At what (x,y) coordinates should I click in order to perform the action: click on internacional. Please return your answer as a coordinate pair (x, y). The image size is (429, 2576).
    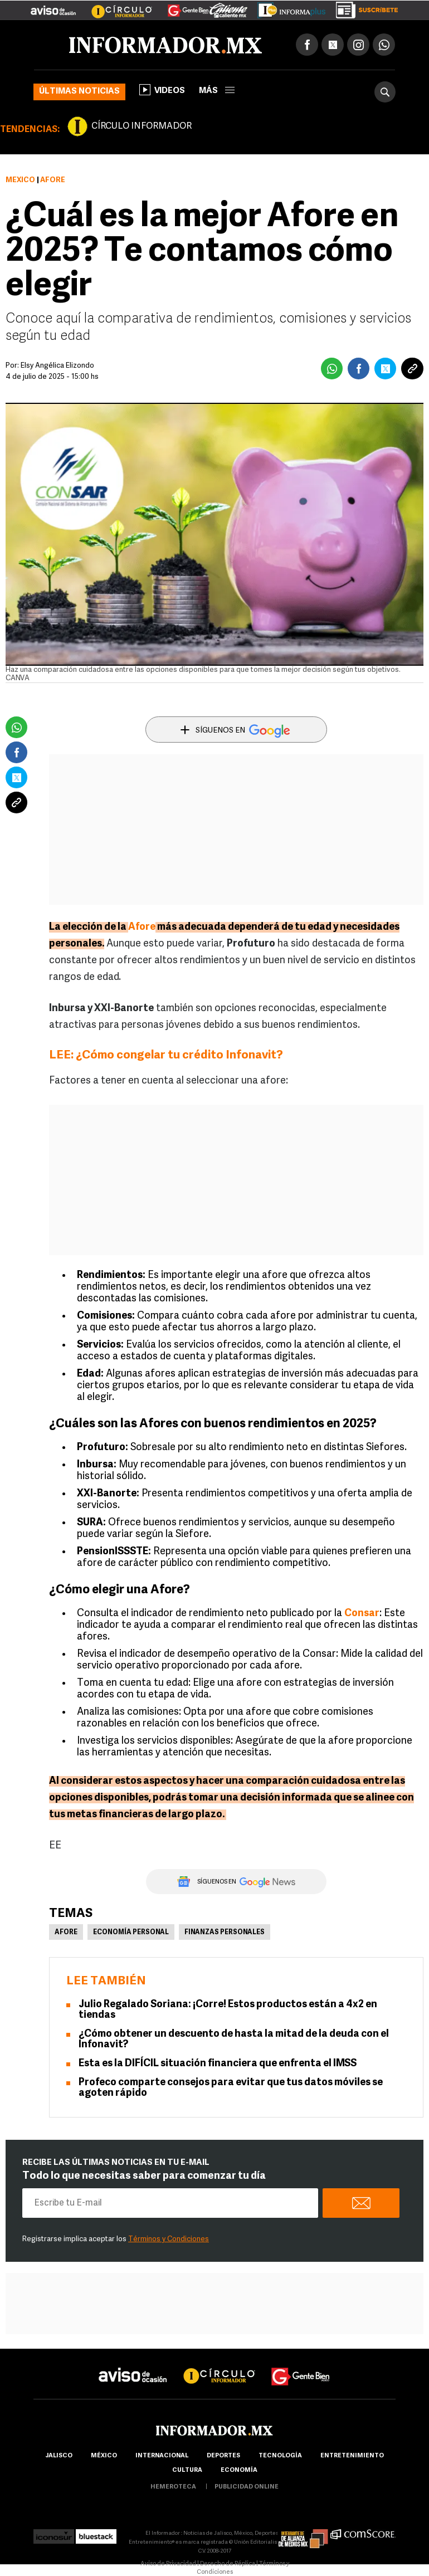
    Looking at the image, I should click on (161, 2456).